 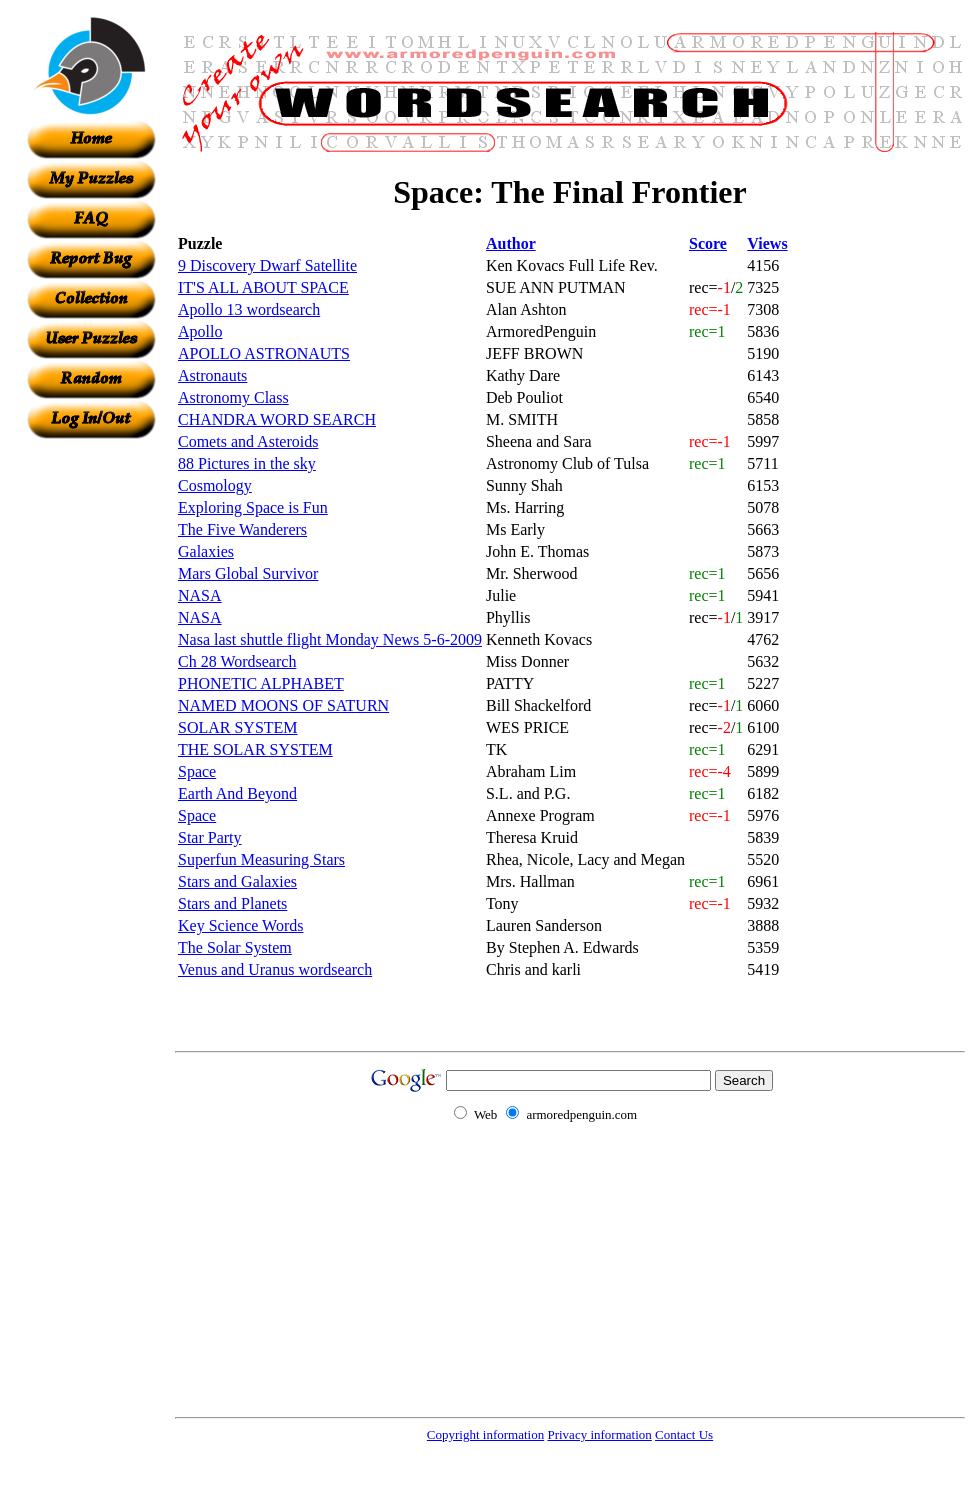 What do you see at coordinates (248, 441) in the screenshot?
I see `Comets and Asteroids` at bounding box center [248, 441].